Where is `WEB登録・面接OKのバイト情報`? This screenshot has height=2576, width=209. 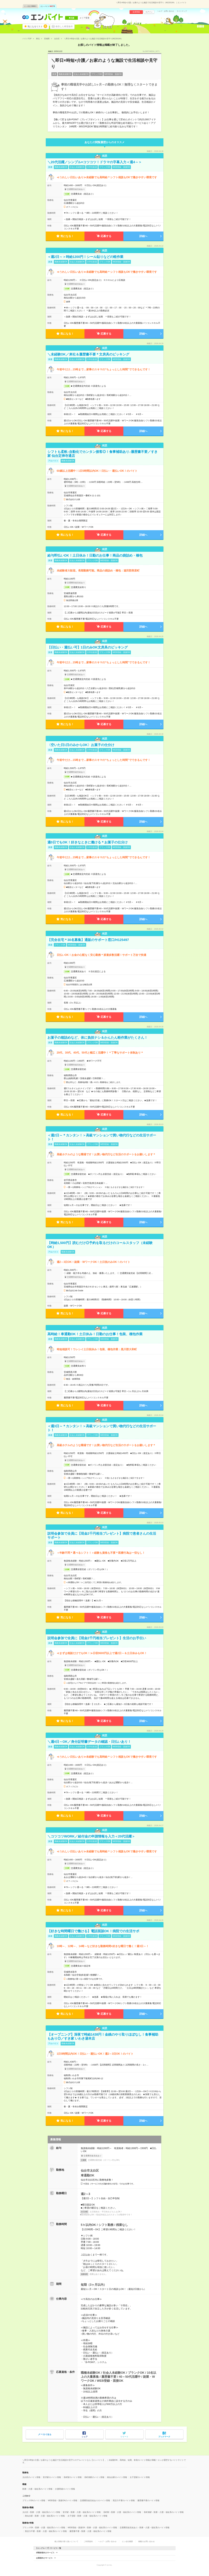
WEB登録・面接OKのバイト情報 is located at coordinates (62, 2500).